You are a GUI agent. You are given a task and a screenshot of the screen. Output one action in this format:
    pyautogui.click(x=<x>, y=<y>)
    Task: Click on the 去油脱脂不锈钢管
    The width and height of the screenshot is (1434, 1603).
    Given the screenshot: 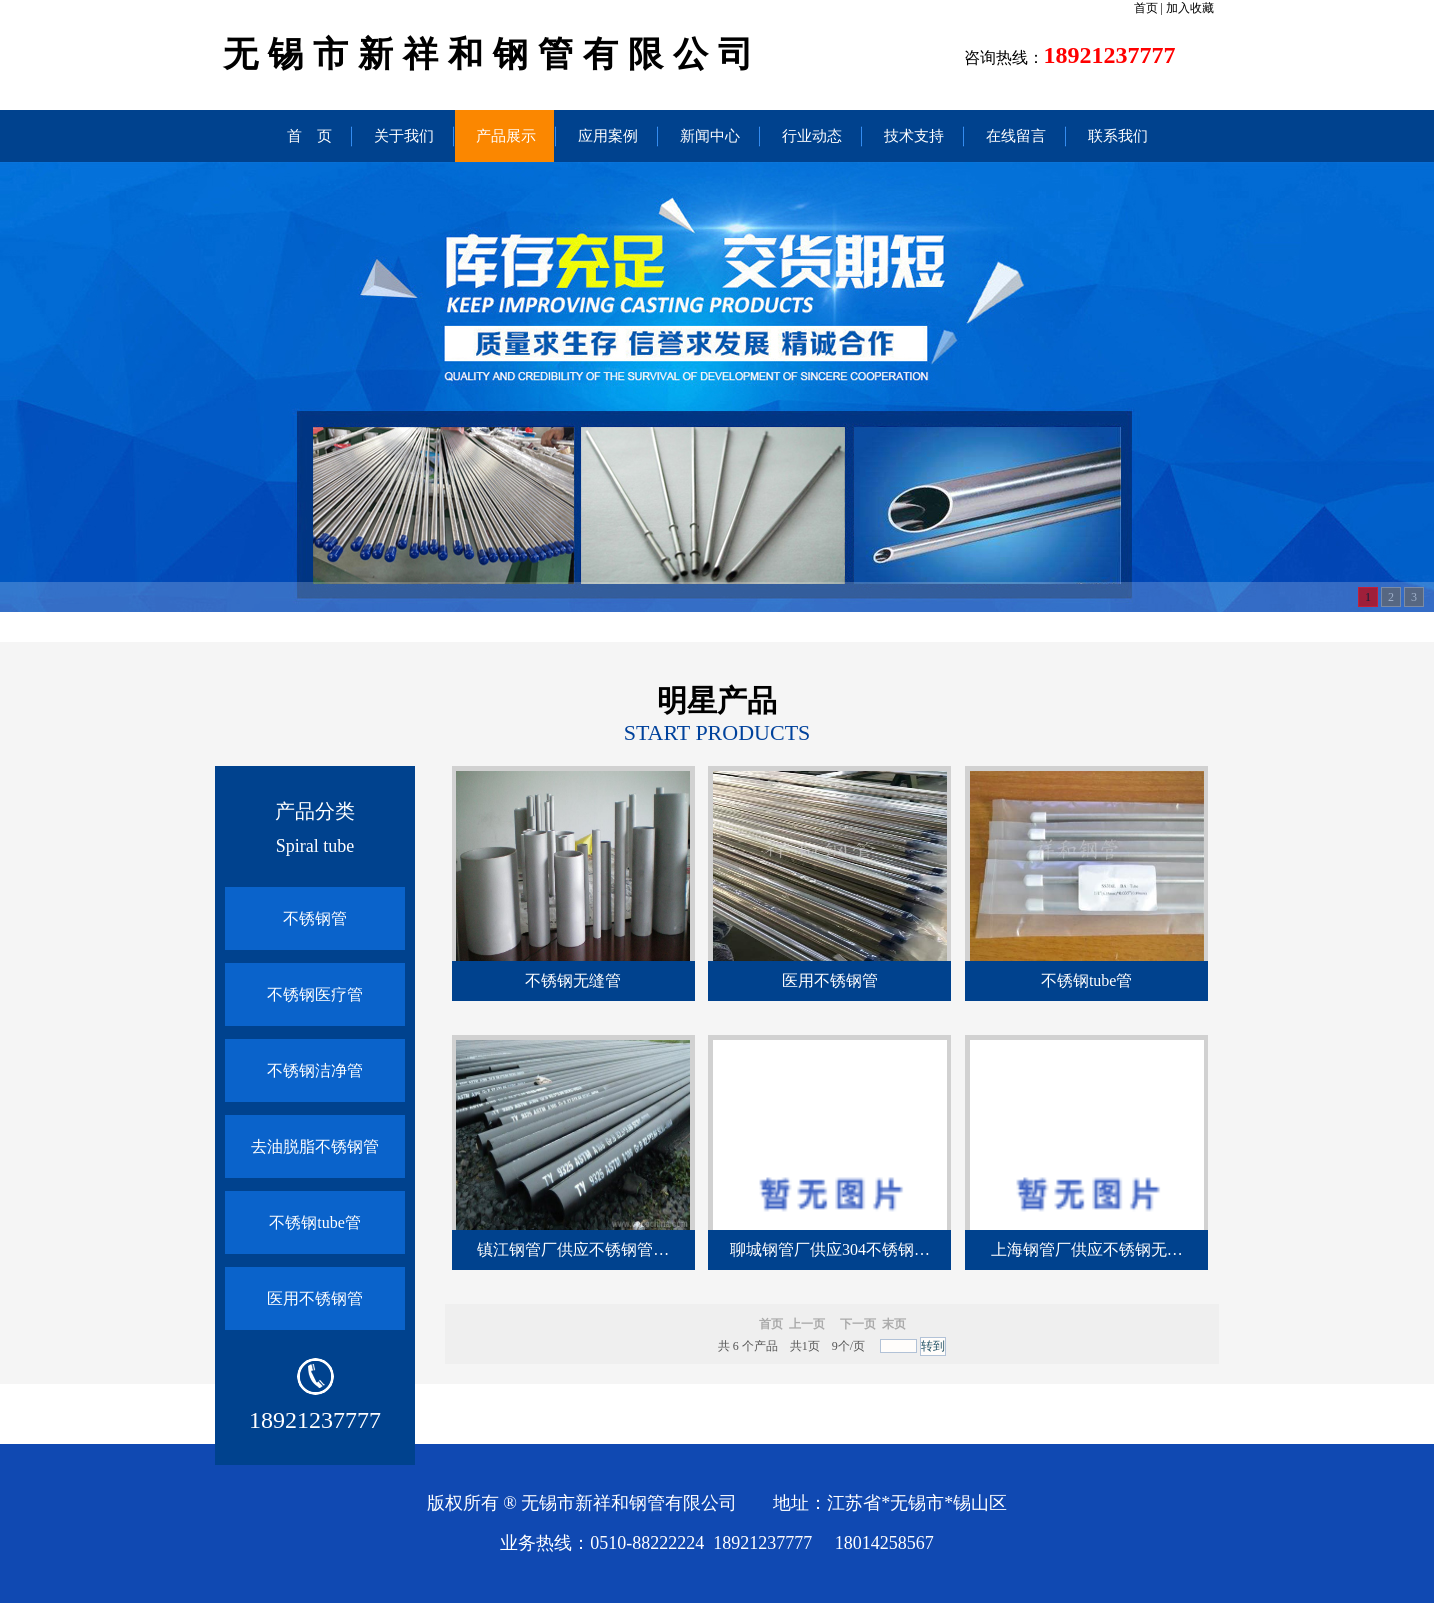 What is the action you would take?
    pyautogui.click(x=315, y=1146)
    